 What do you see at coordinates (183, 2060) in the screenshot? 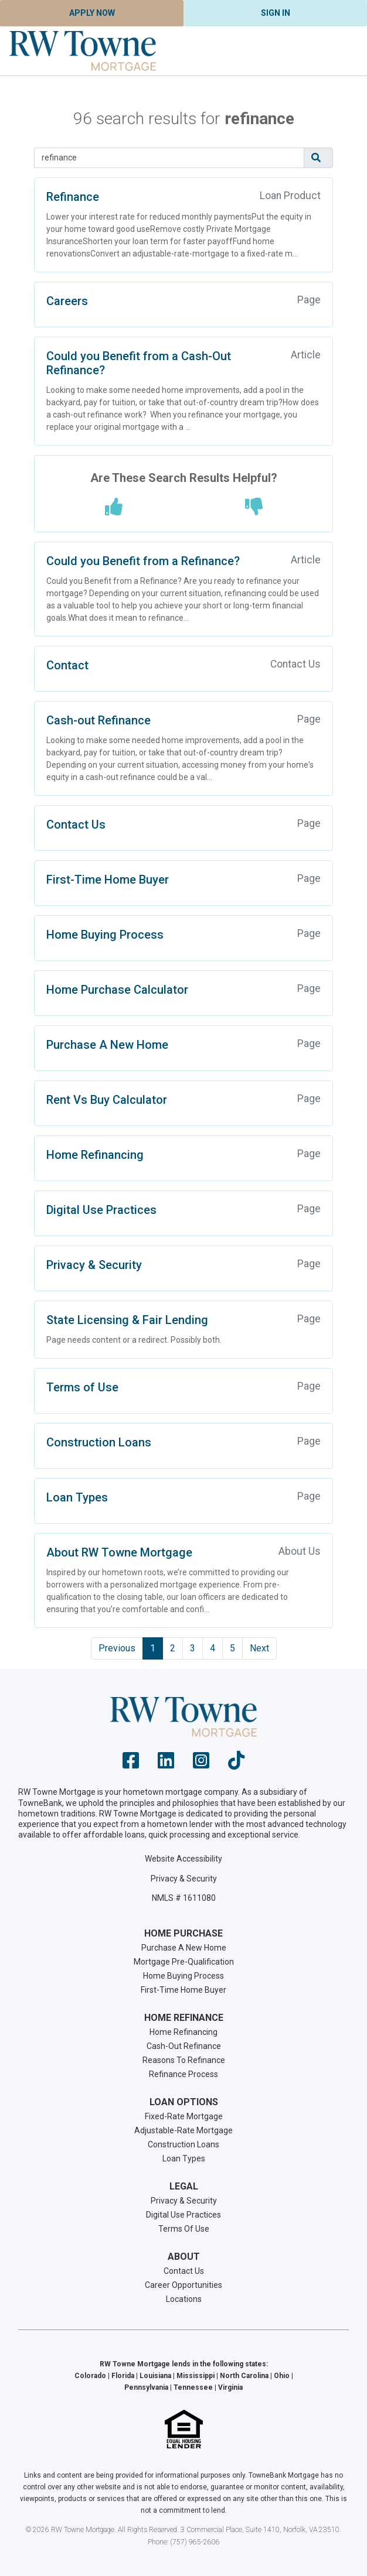
I see `Reasons To Refinance` at bounding box center [183, 2060].